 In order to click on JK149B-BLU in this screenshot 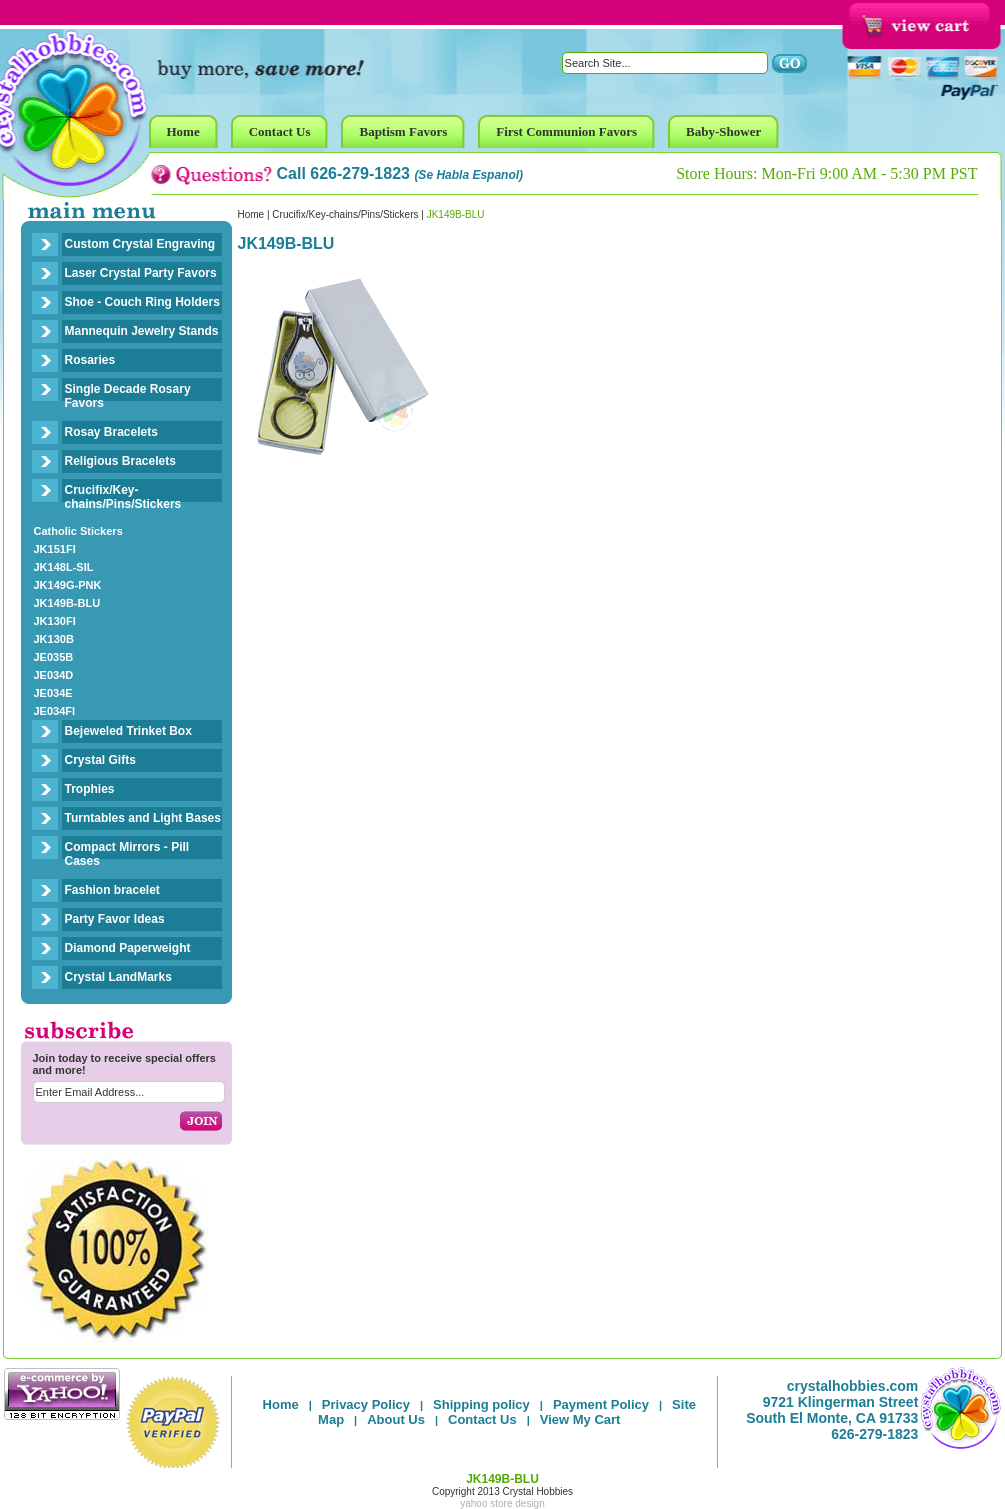, I will do `click(67, 603)`.